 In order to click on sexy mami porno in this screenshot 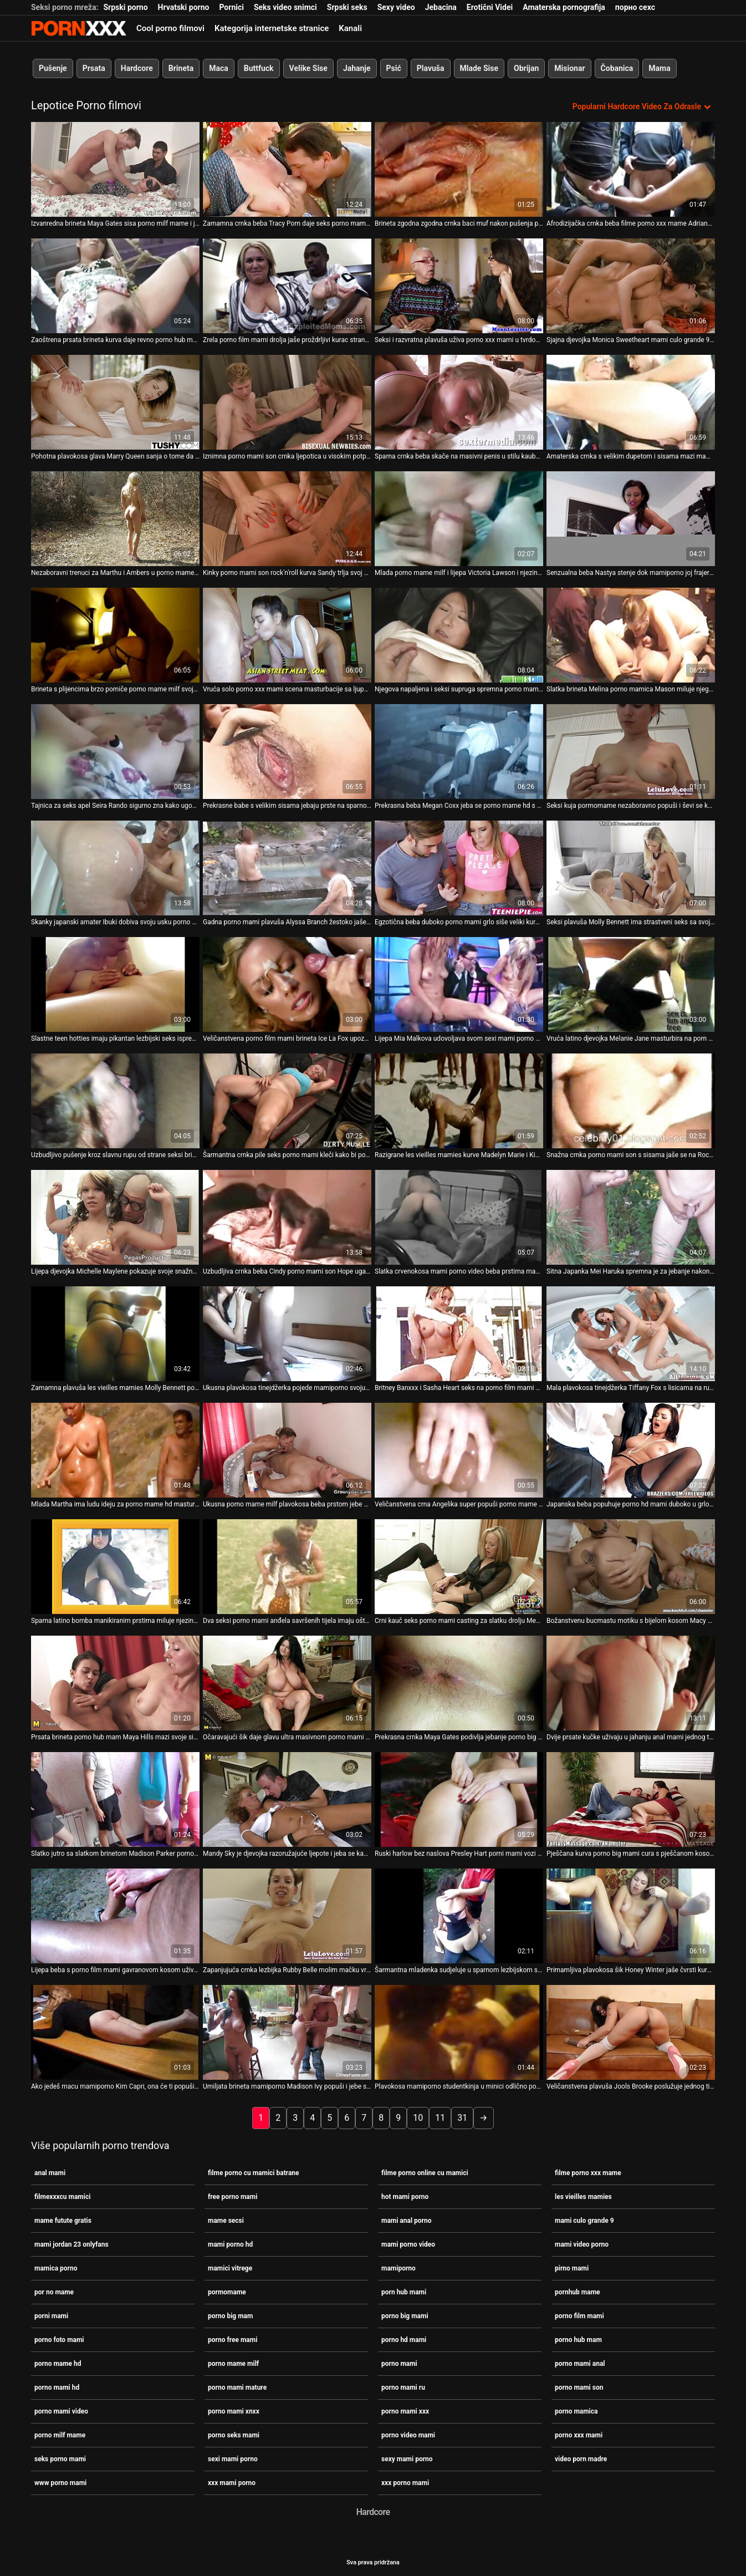, I will do `click(407, 2458)`.